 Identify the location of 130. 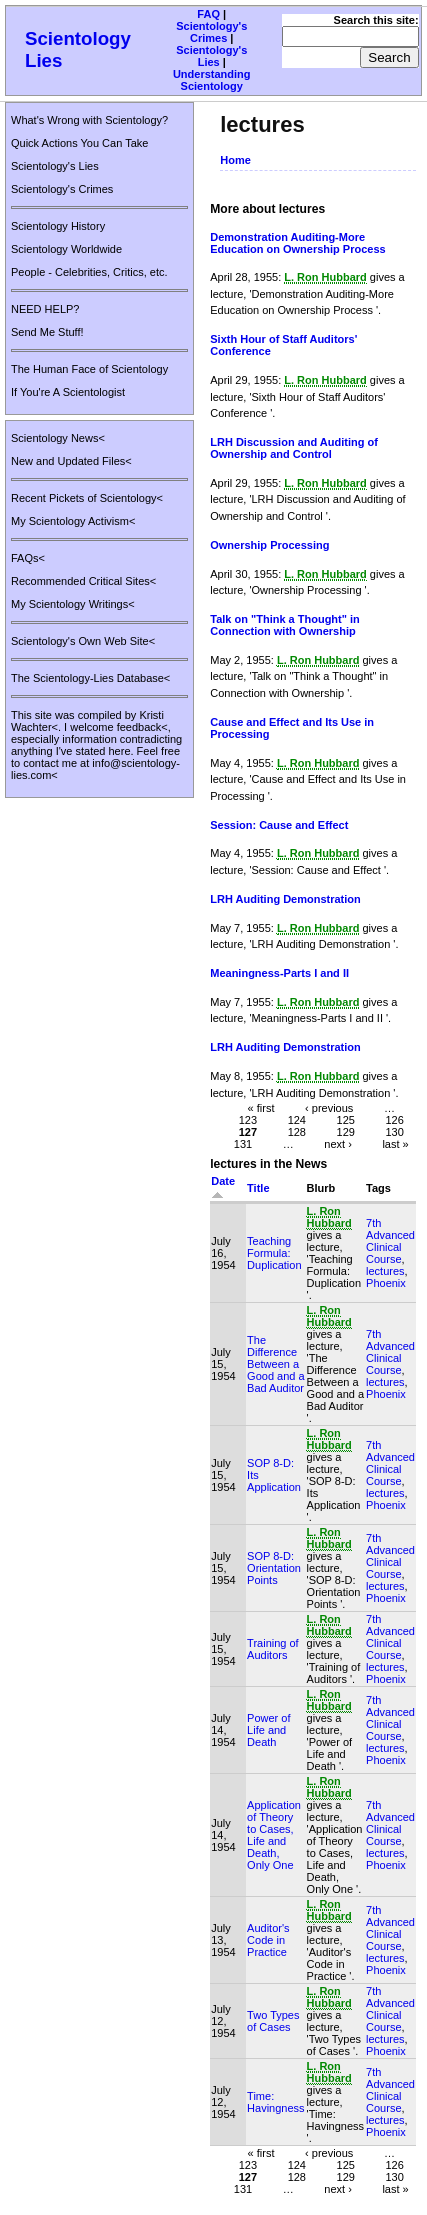
(394, 1131).